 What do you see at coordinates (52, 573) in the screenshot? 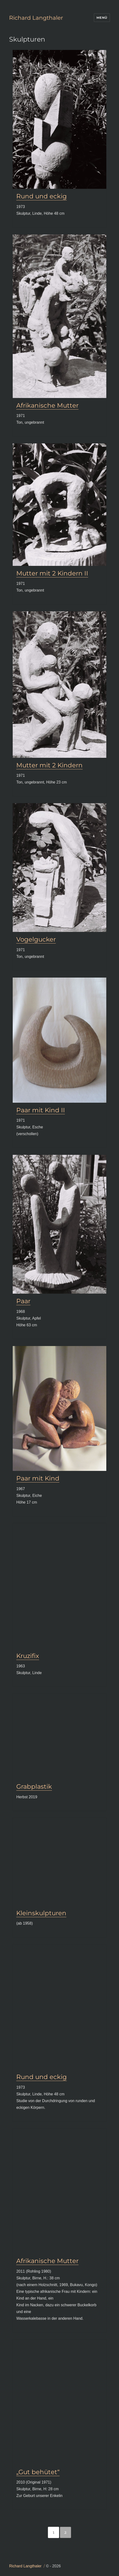
I see `Mutter mit 2 Kindern II` at bounding box center [52, 573].